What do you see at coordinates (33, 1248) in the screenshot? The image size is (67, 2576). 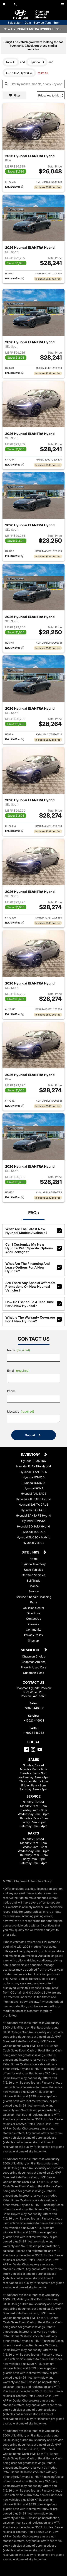 I see `Can I customize my new Hyundai with specific options and packages?` at bounding box center [33, 1248].